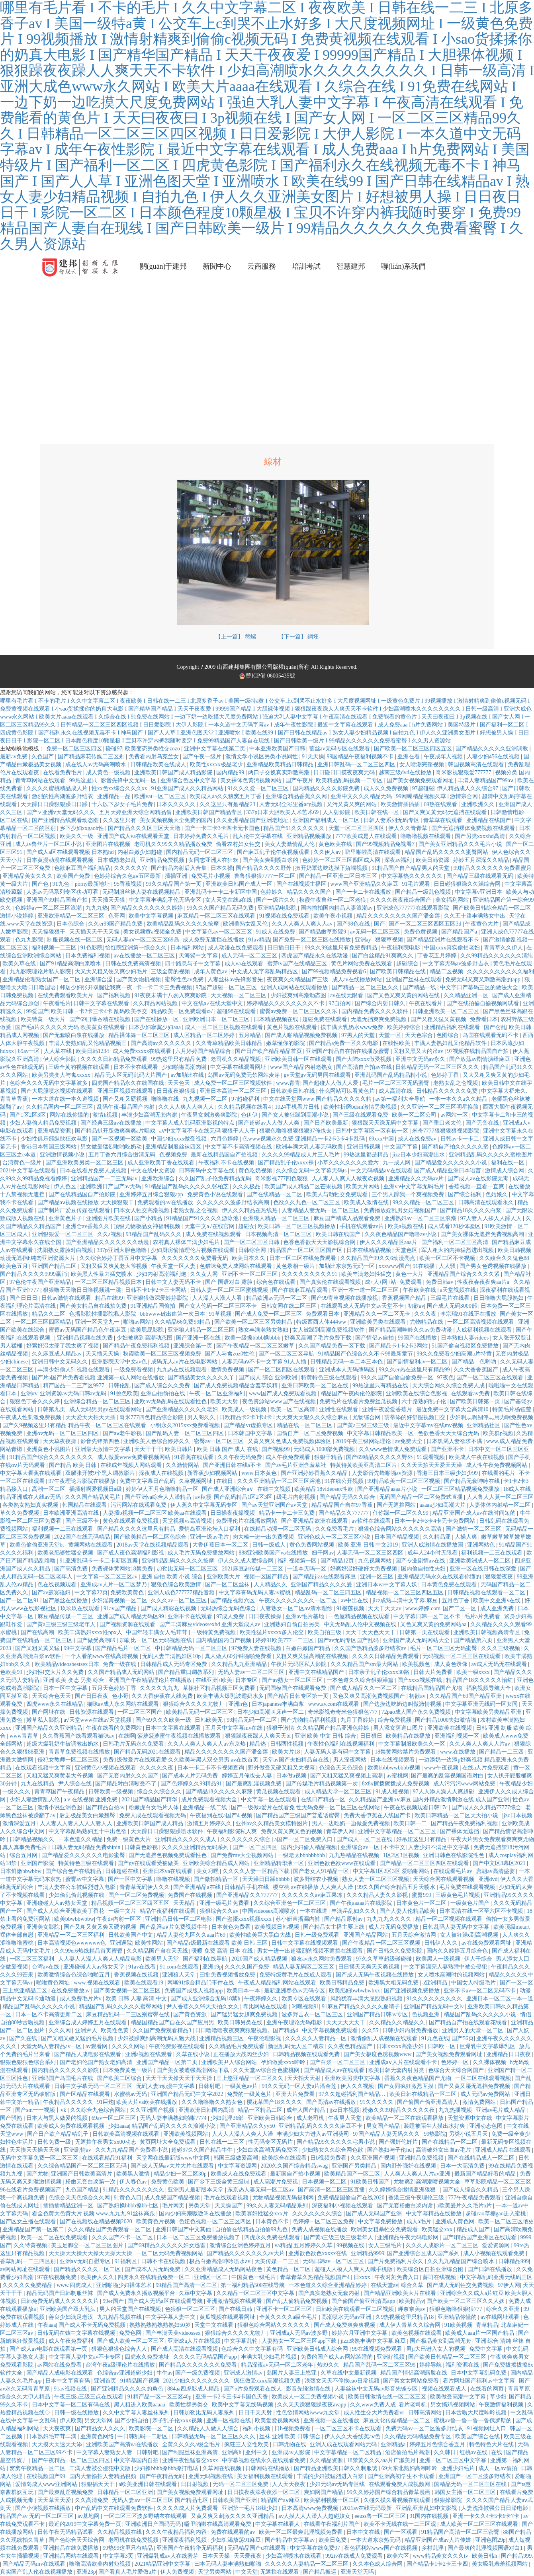 The width and height of the screenshot is (534, 2576). What do you see at coordinates (357, 828) in the screenshot?
I see `天堂一区二区三区四区` at bounding box center [357, 828].